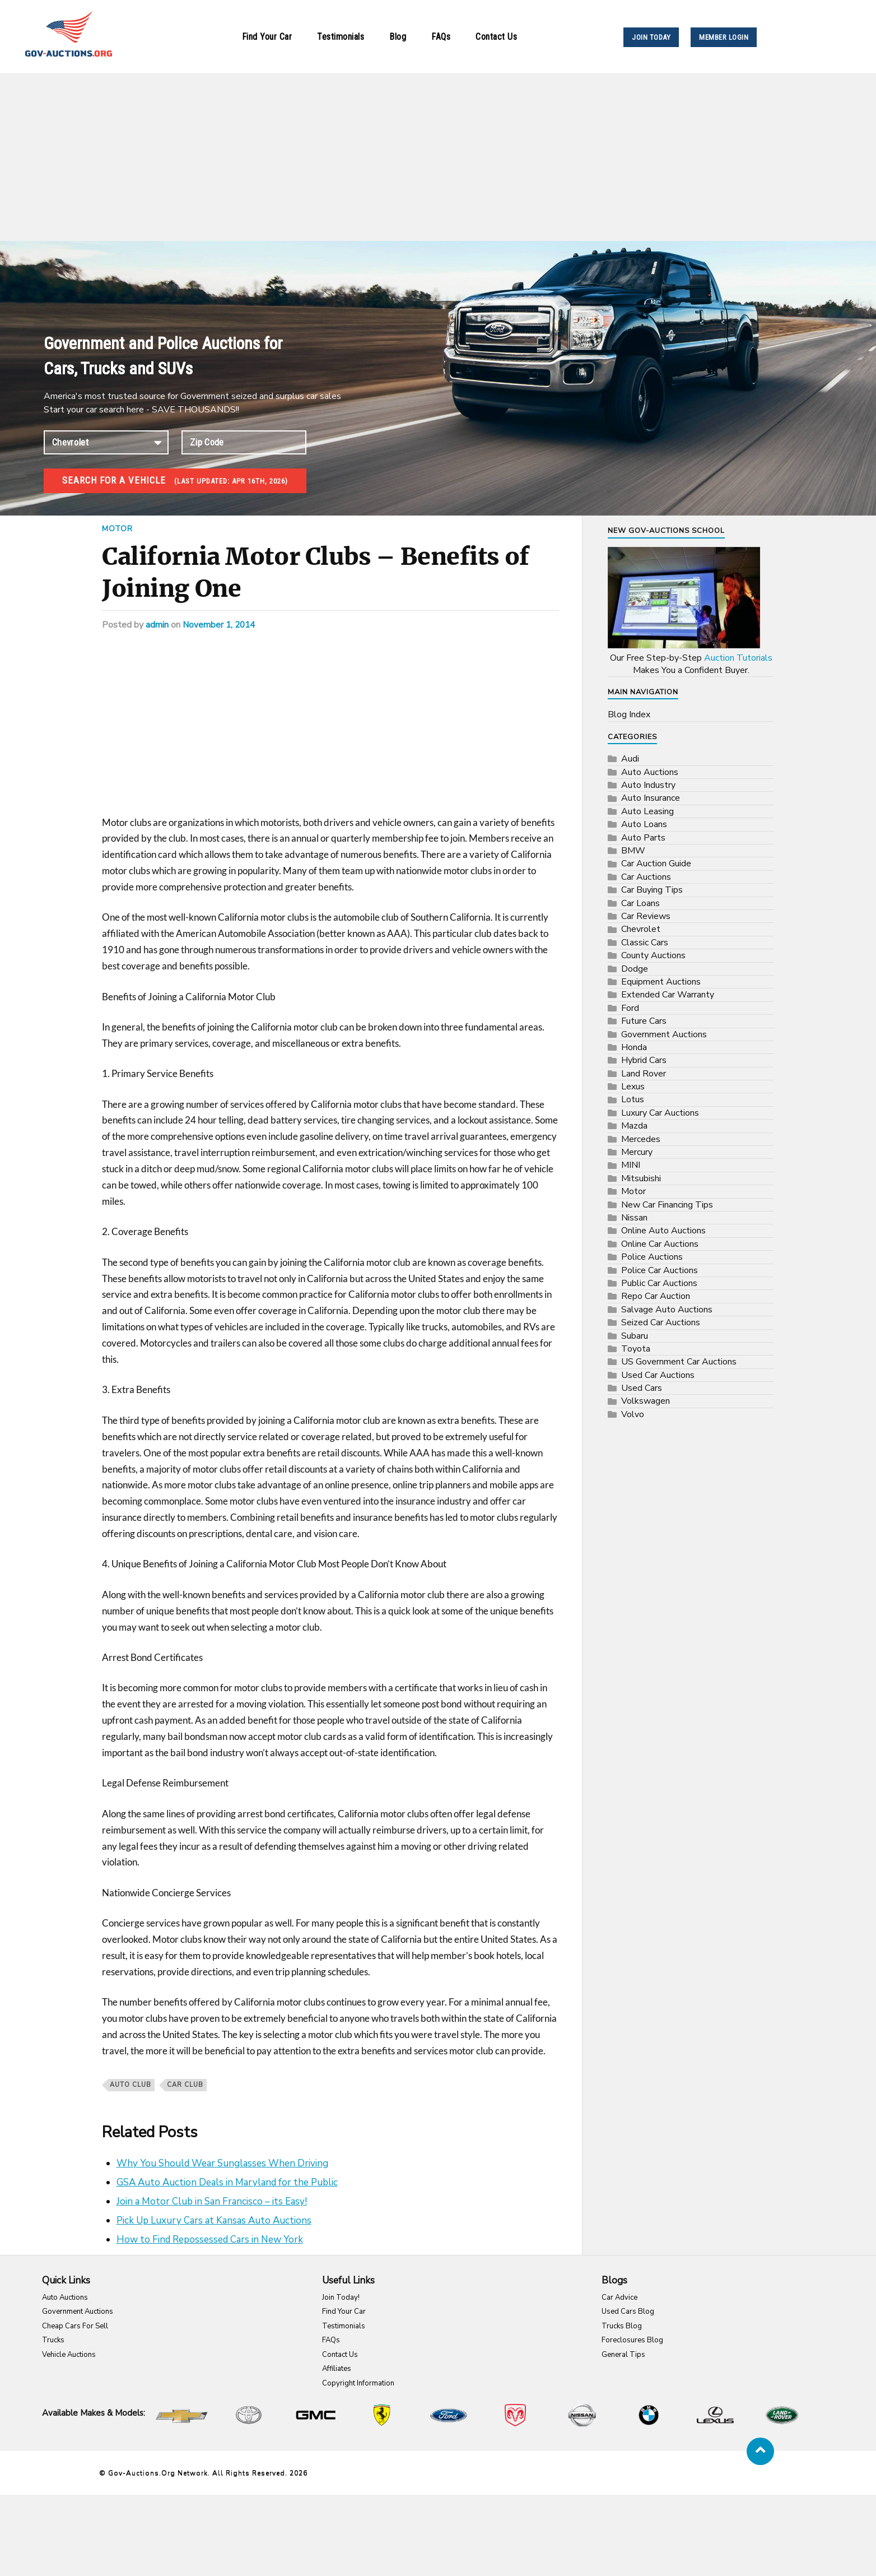  I want to click on Toyota, so click(635, 1349).